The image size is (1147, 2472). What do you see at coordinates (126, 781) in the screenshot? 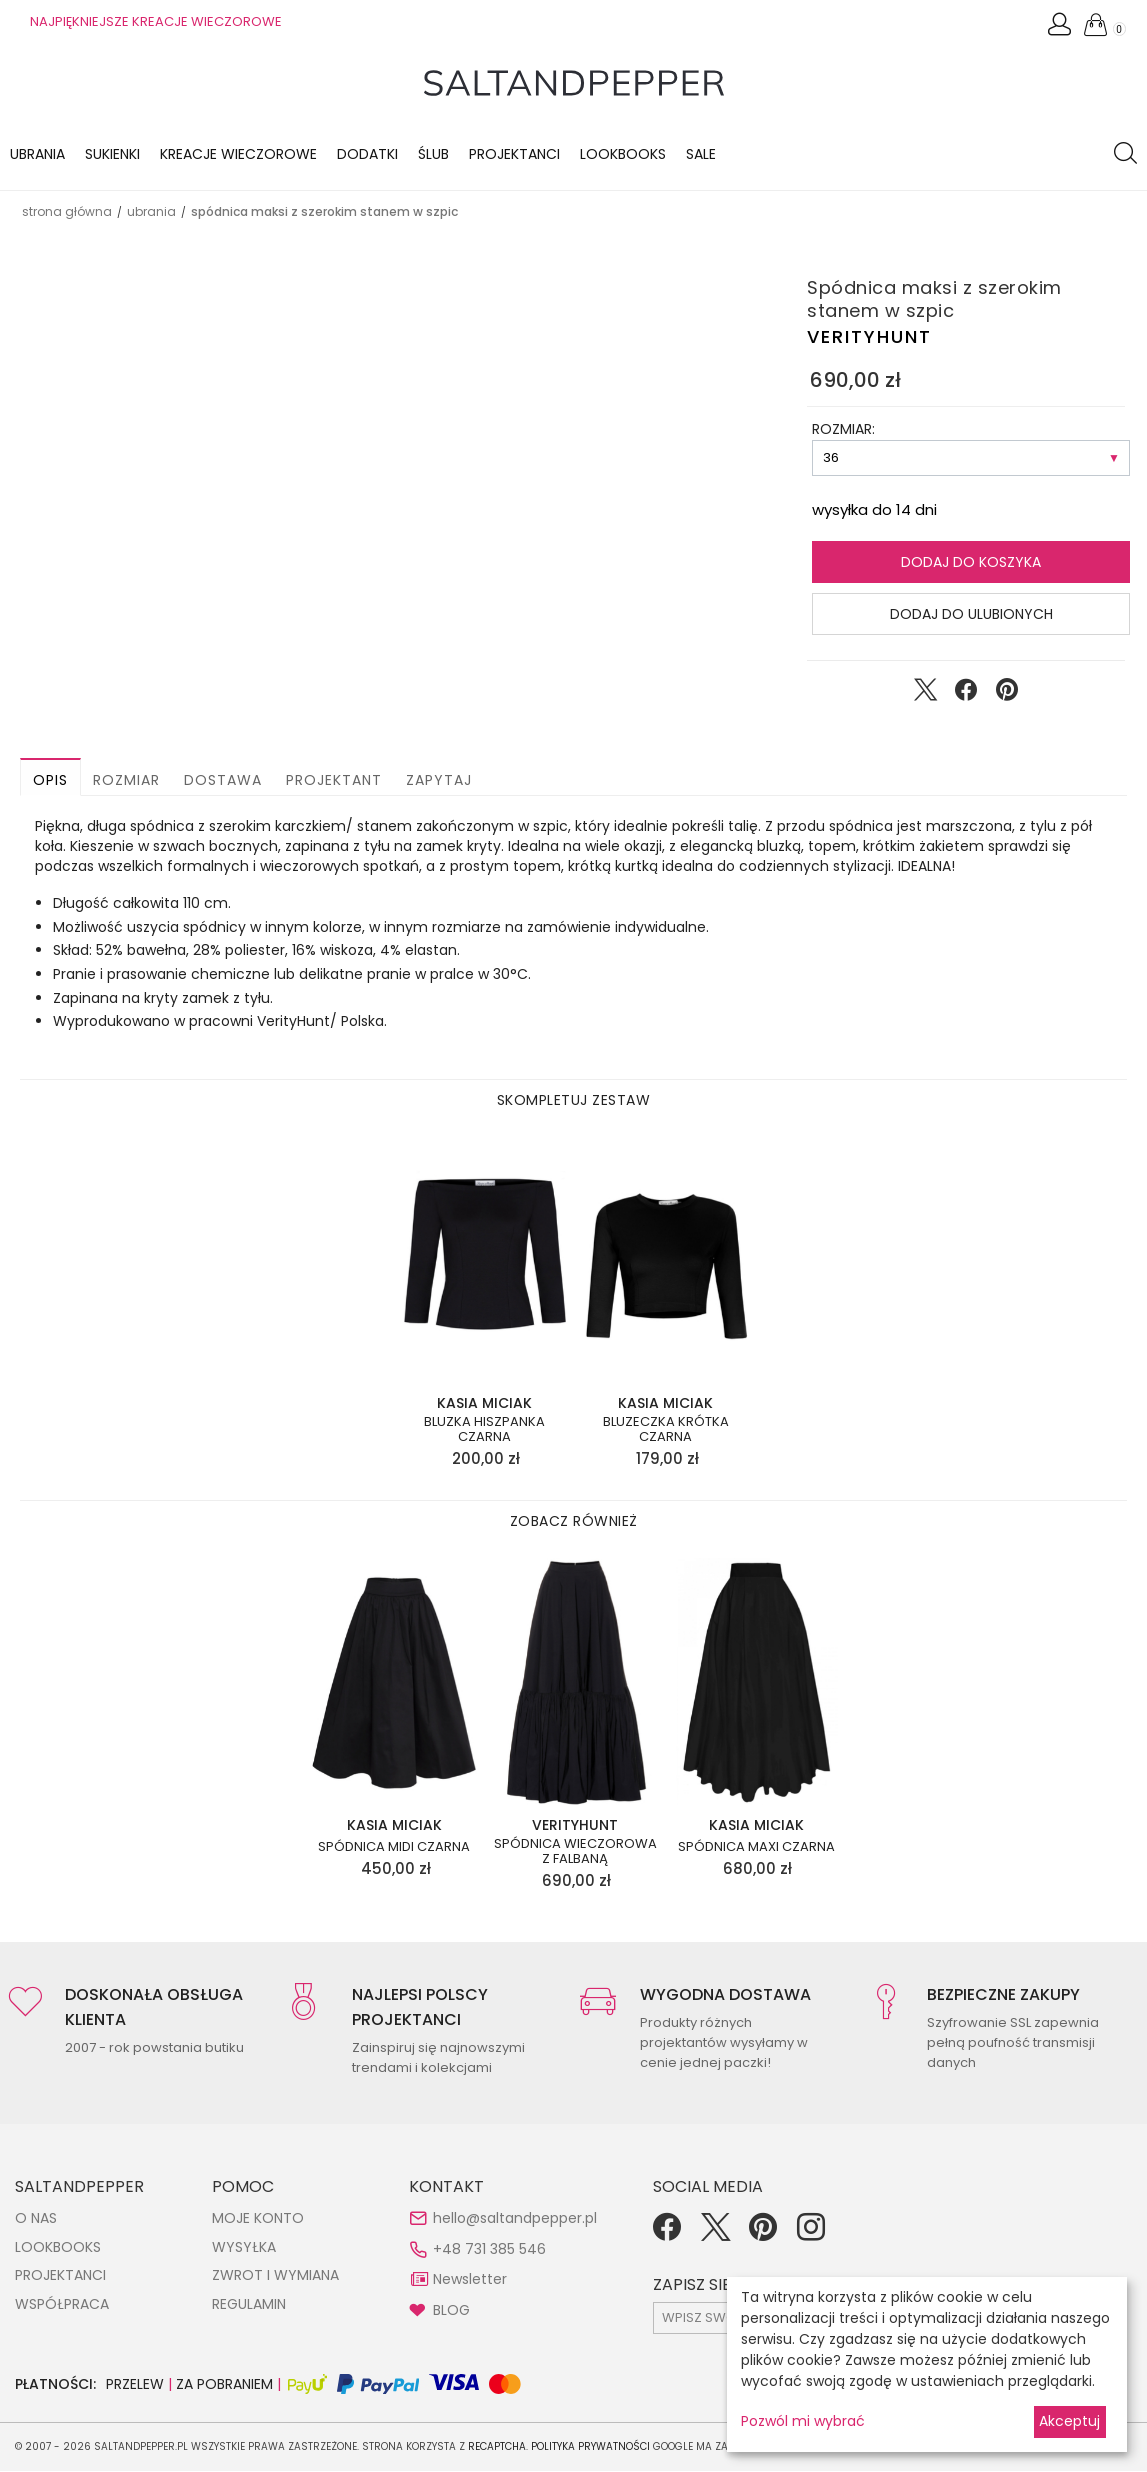
I see `Rozmiar [button]` at bounding box center [126, 781].